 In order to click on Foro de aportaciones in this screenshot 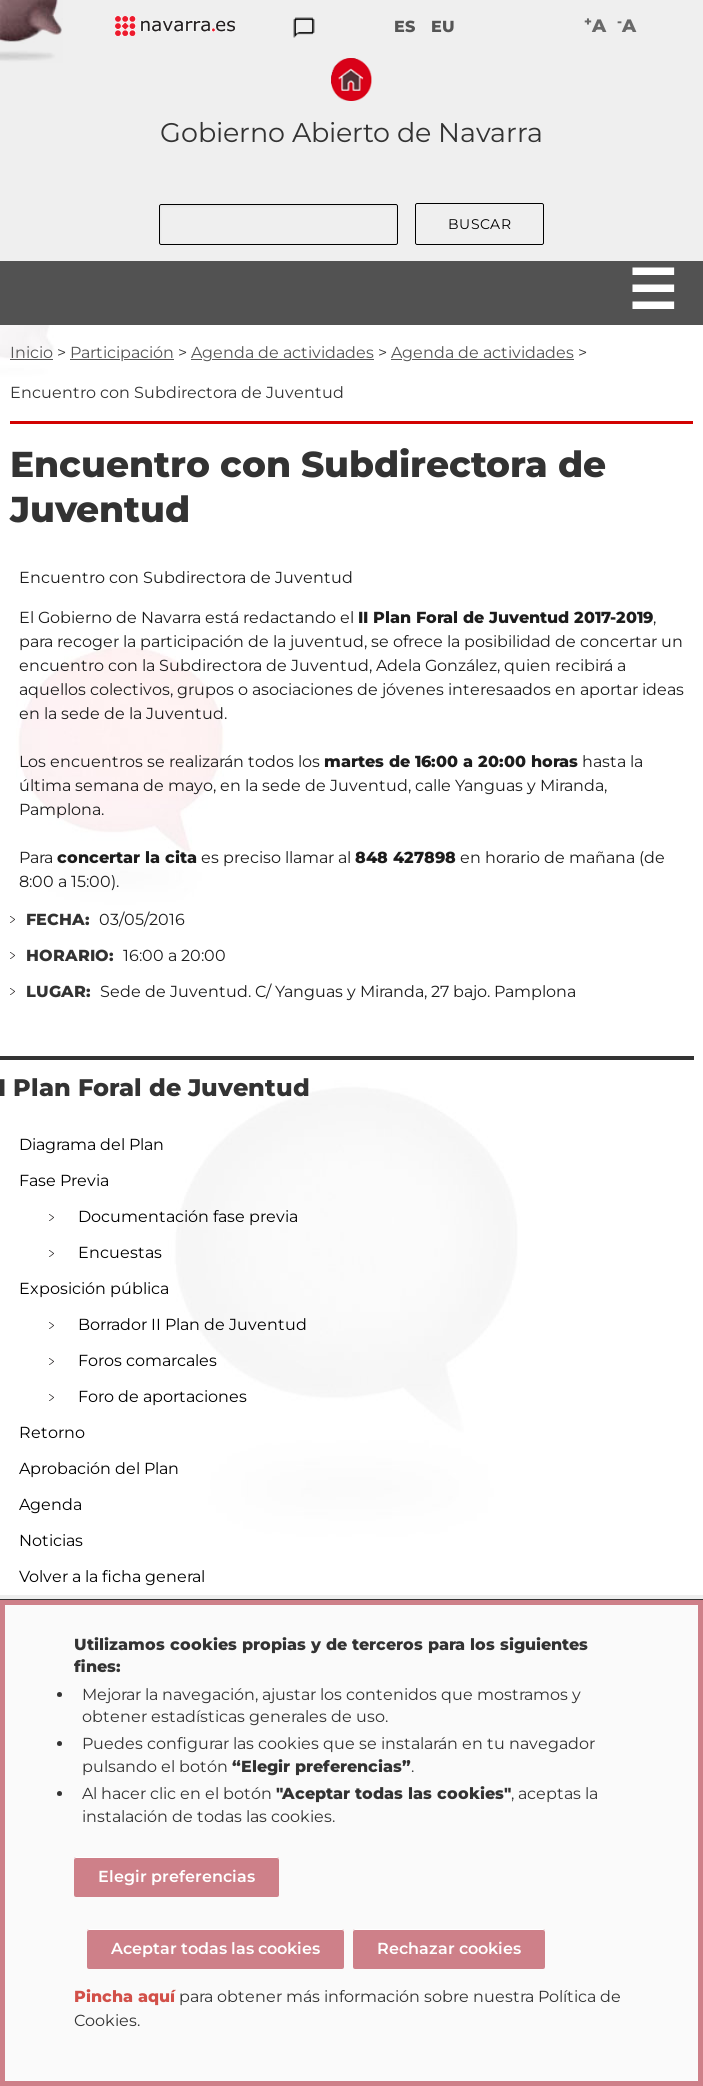, I will do `click(162, 1396)`.